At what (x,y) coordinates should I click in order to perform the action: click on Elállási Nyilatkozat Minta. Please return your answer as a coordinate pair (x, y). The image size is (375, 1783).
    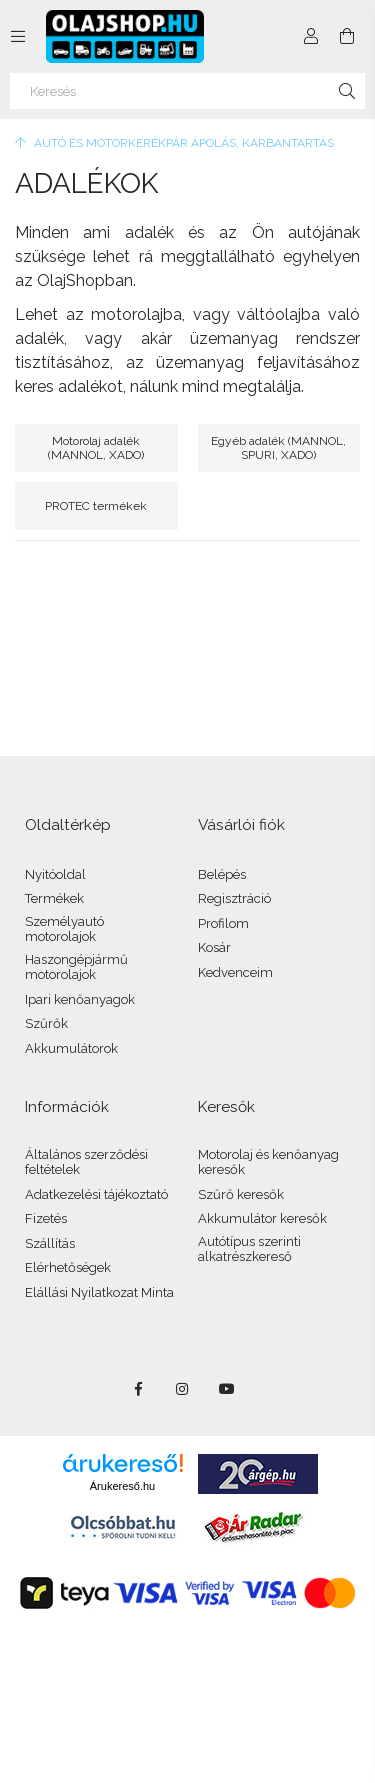
    Looking at the image, I should click on (99, 1292).